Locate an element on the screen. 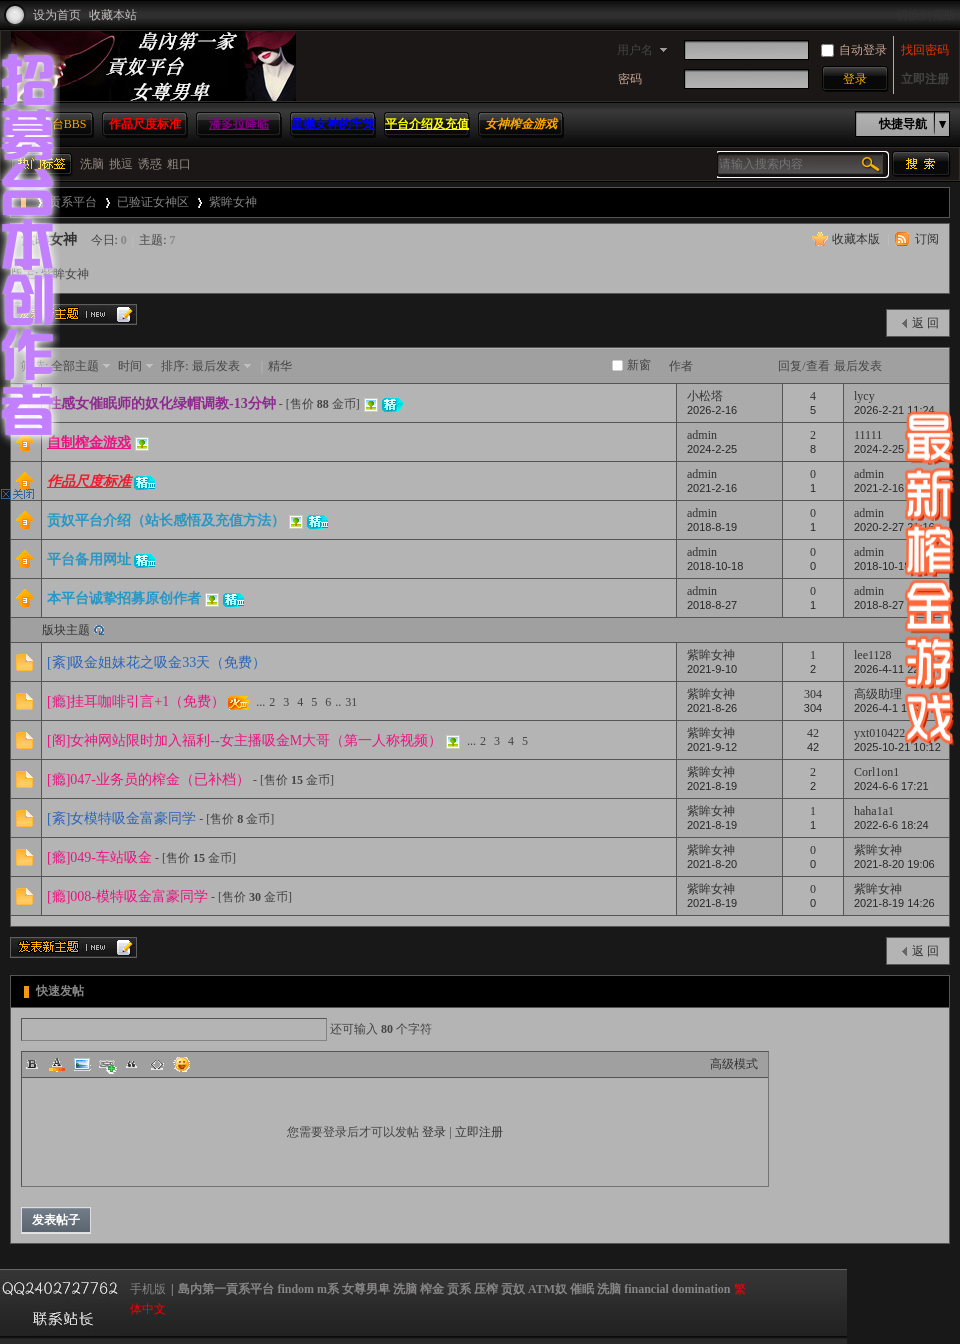 The image size is (960, 1344). 平台介绍及充值方法 is located at coordinates (427, 136).